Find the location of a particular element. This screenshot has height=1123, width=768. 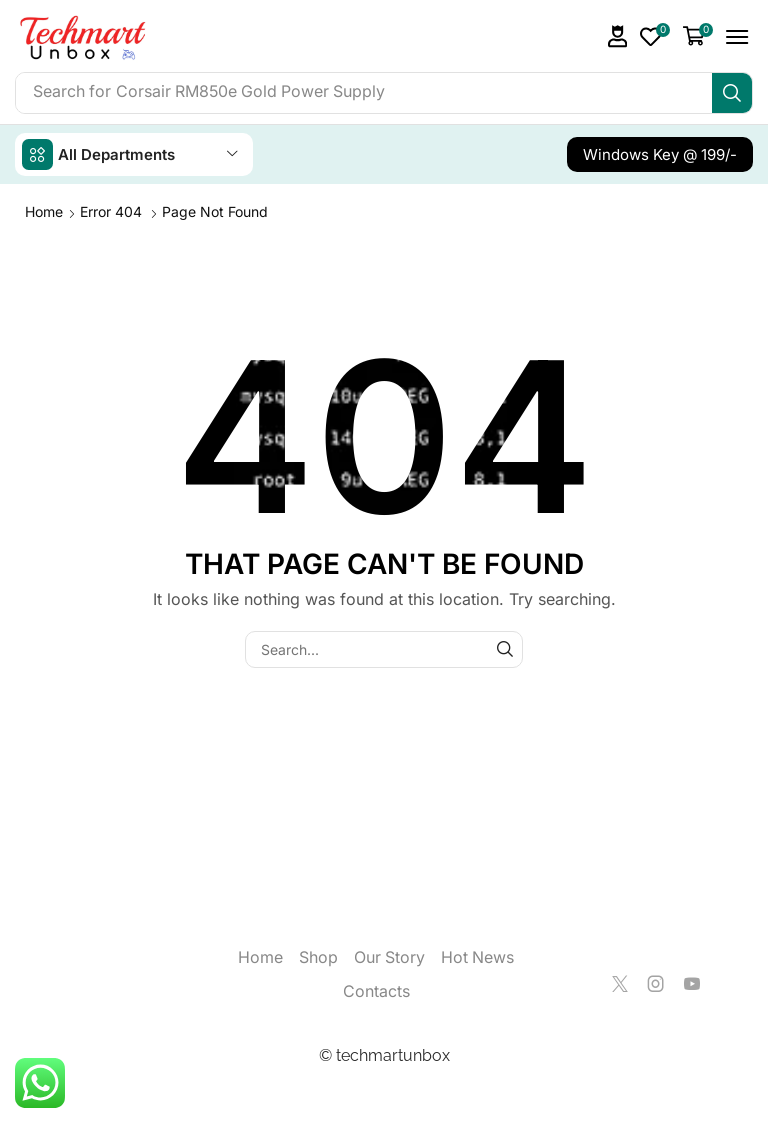

Shop is located at coordinates (318, 957).